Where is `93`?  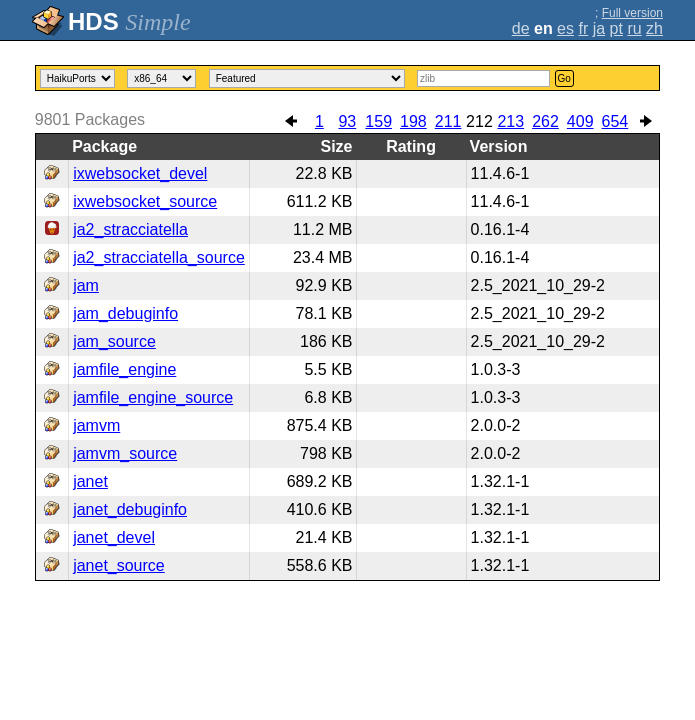 93 is located at coordinates (347, 121).